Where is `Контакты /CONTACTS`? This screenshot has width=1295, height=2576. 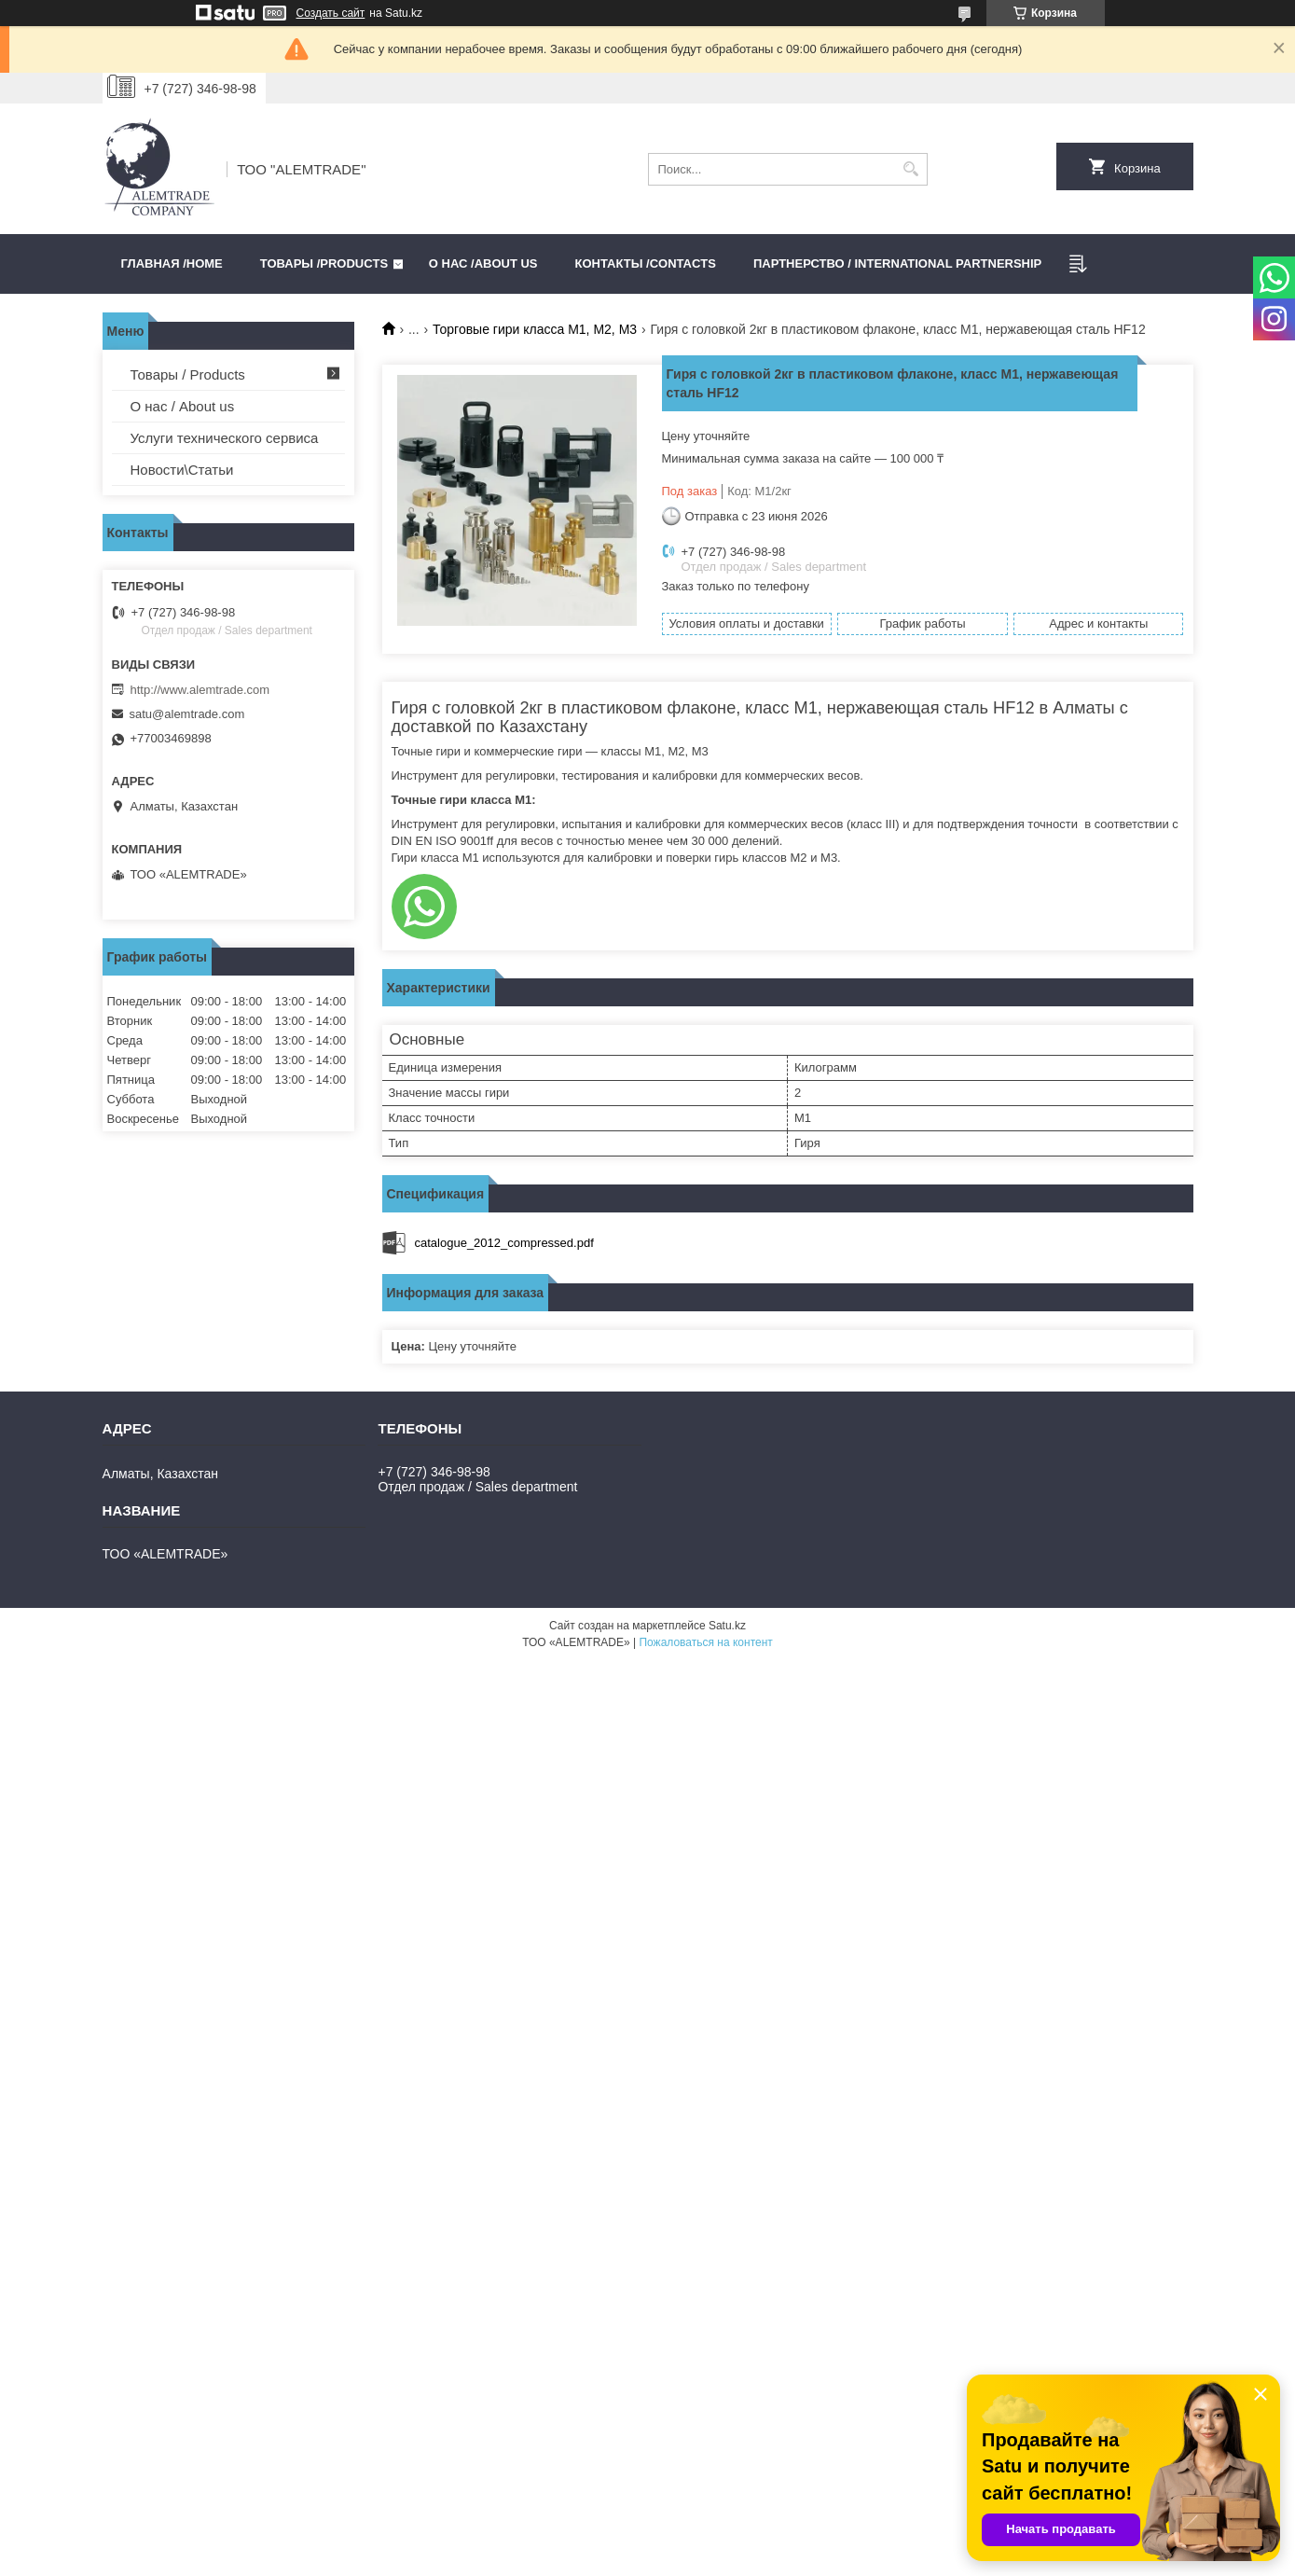 Контакты /CONTACTS is located at coordinates (645, 263).